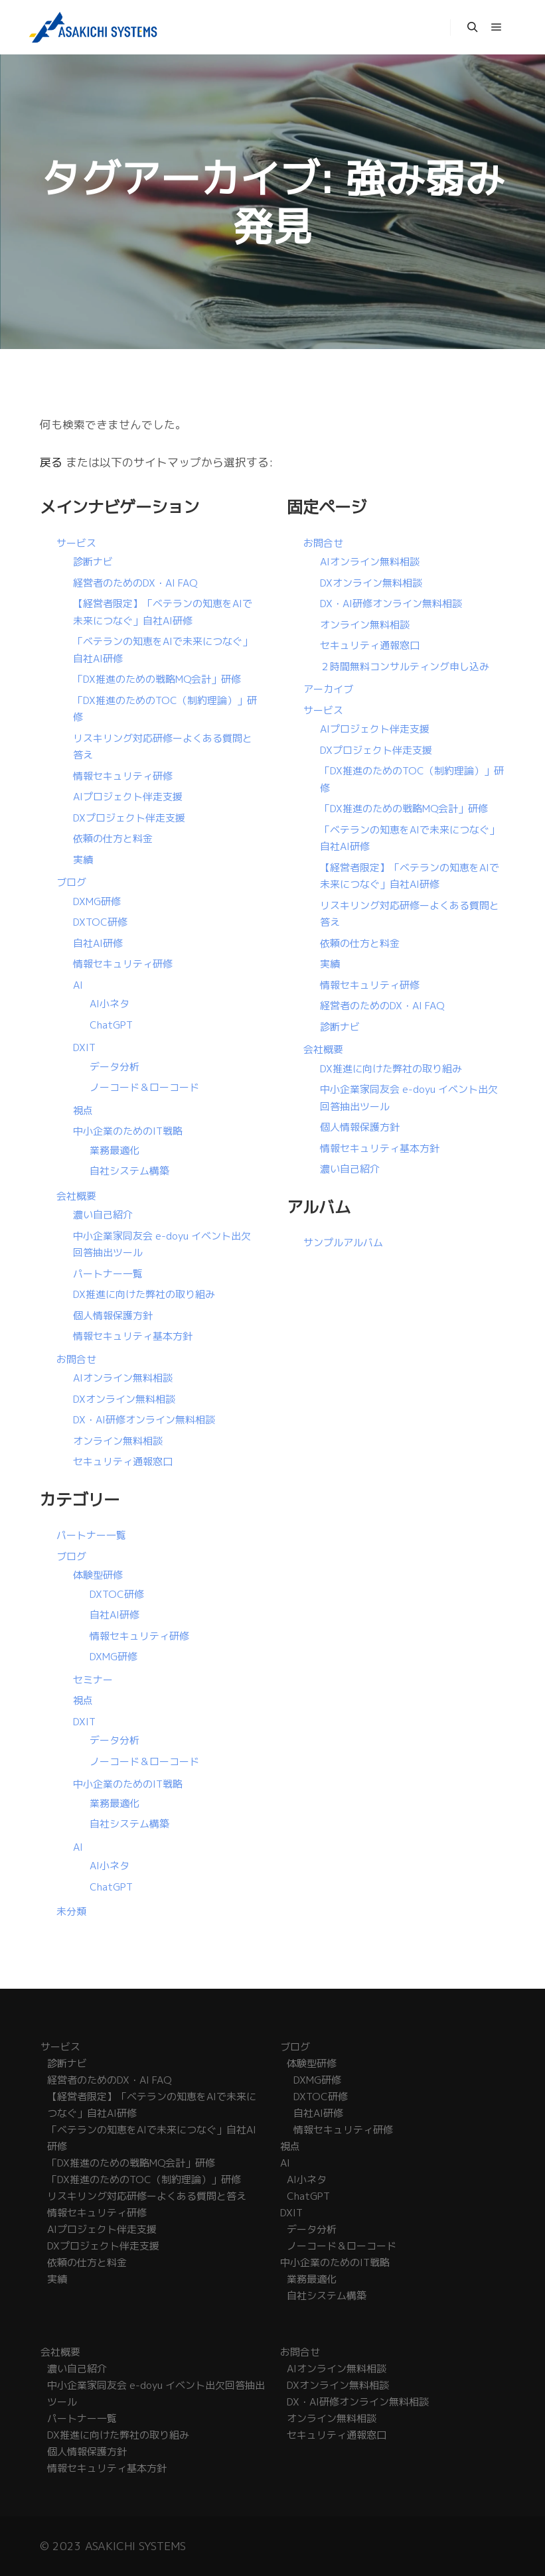  I want to click on 【経営者限定】「ベテランの知恵をAIで未来につなぐ」自社AI研修, so click(151, 2105).